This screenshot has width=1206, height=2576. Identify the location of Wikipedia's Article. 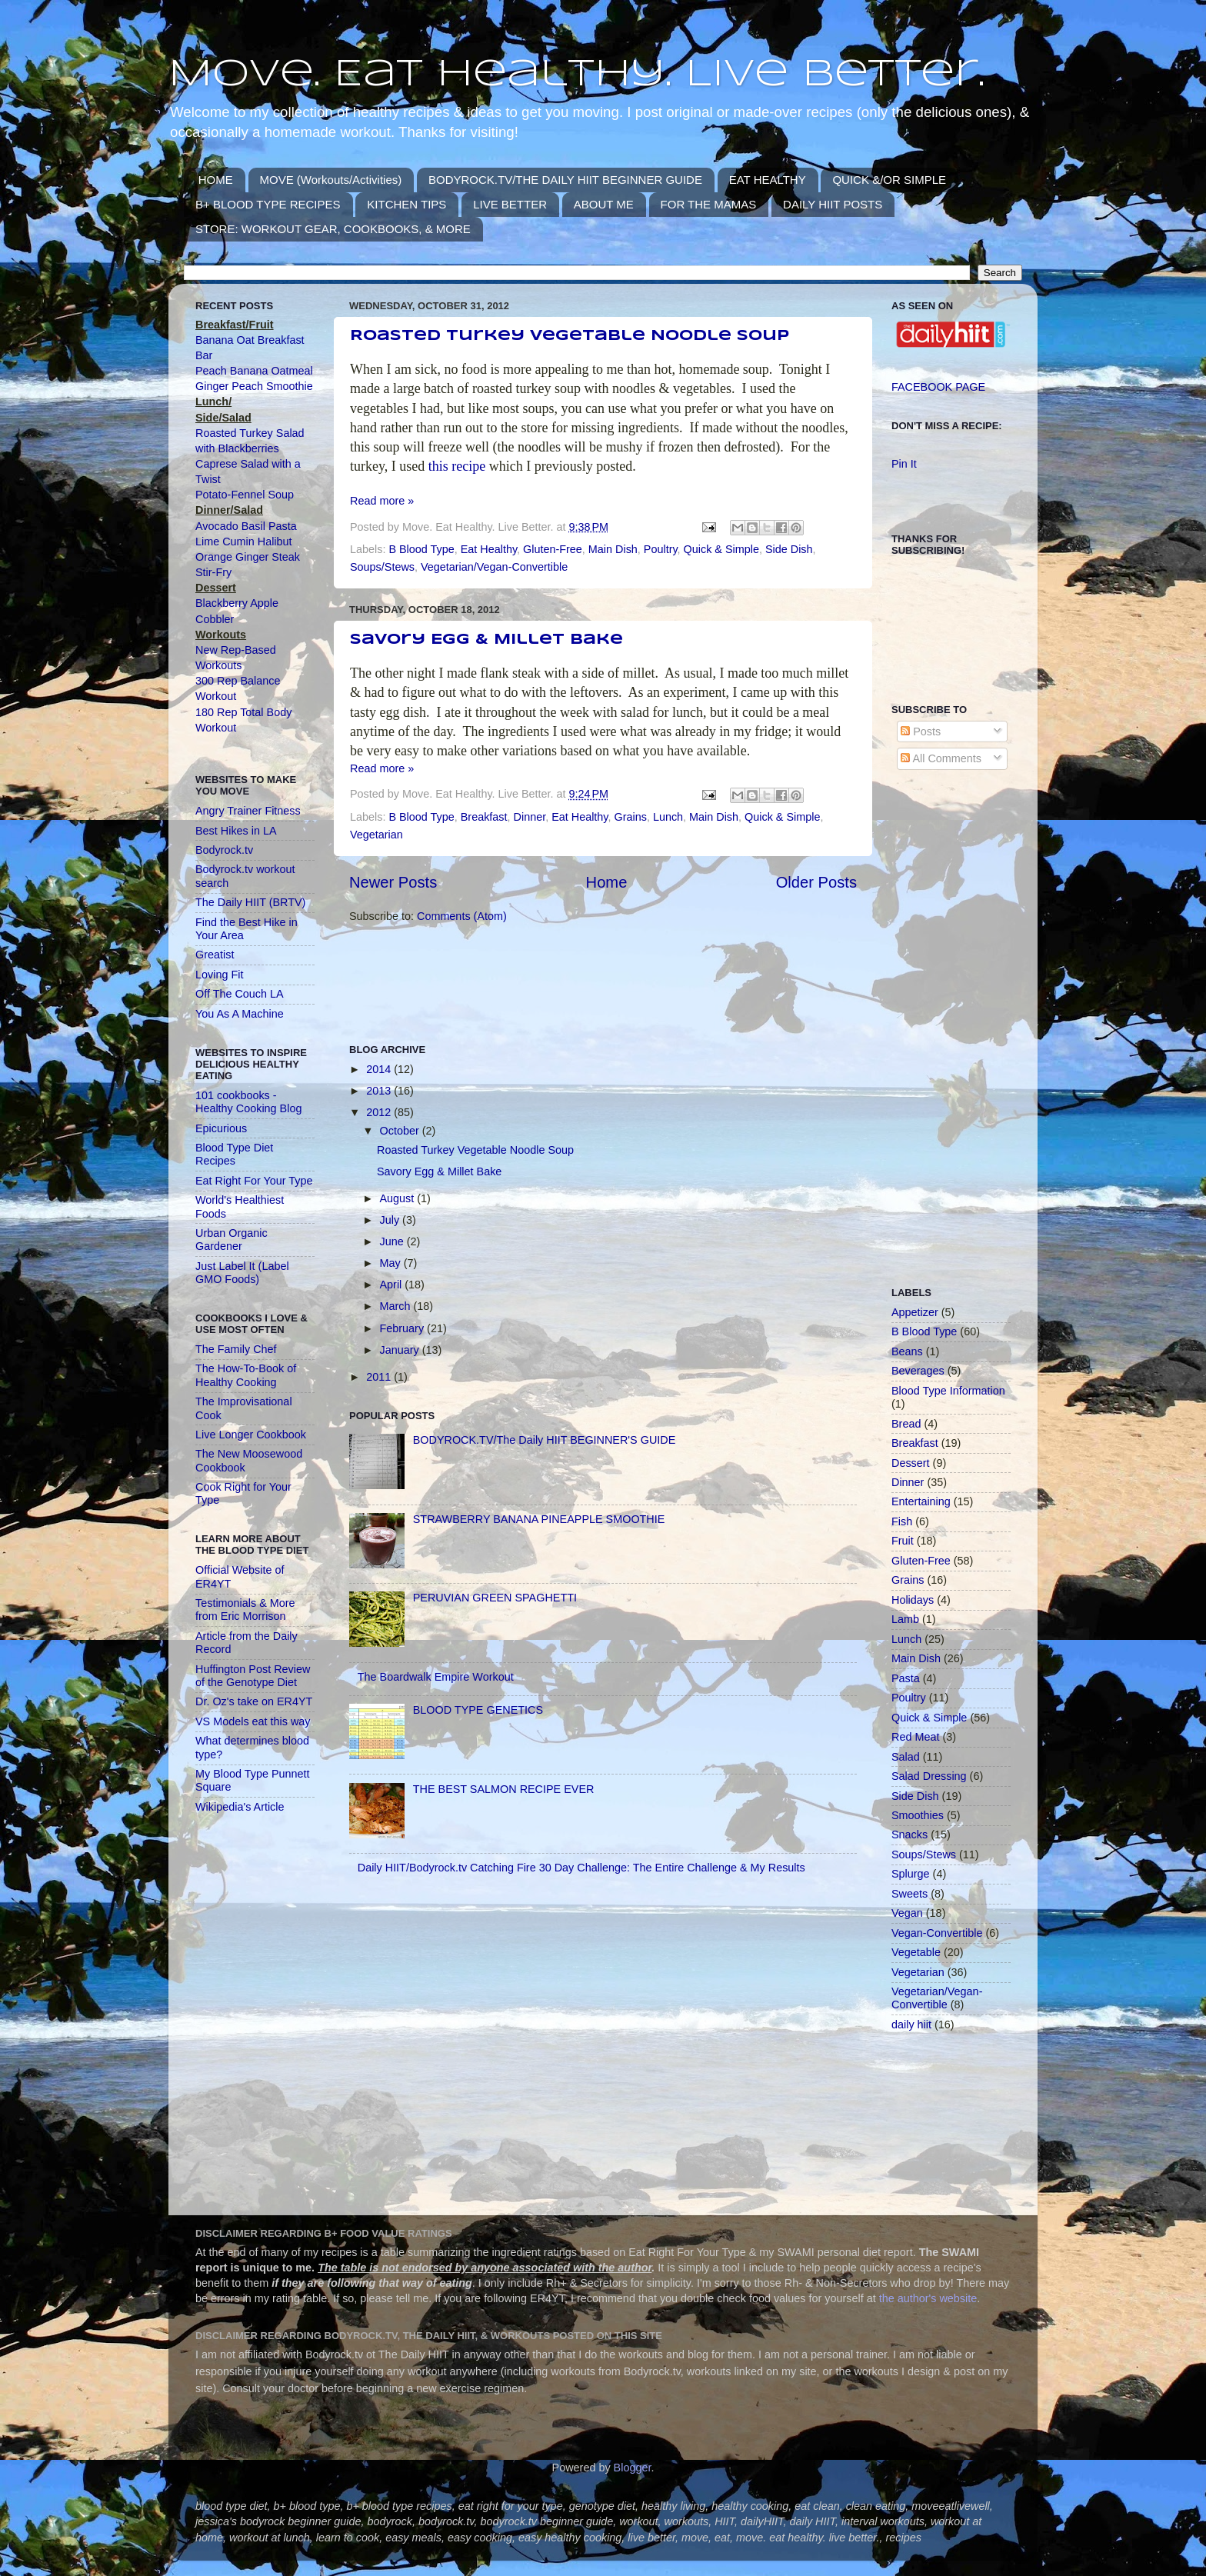
(240, 1807).